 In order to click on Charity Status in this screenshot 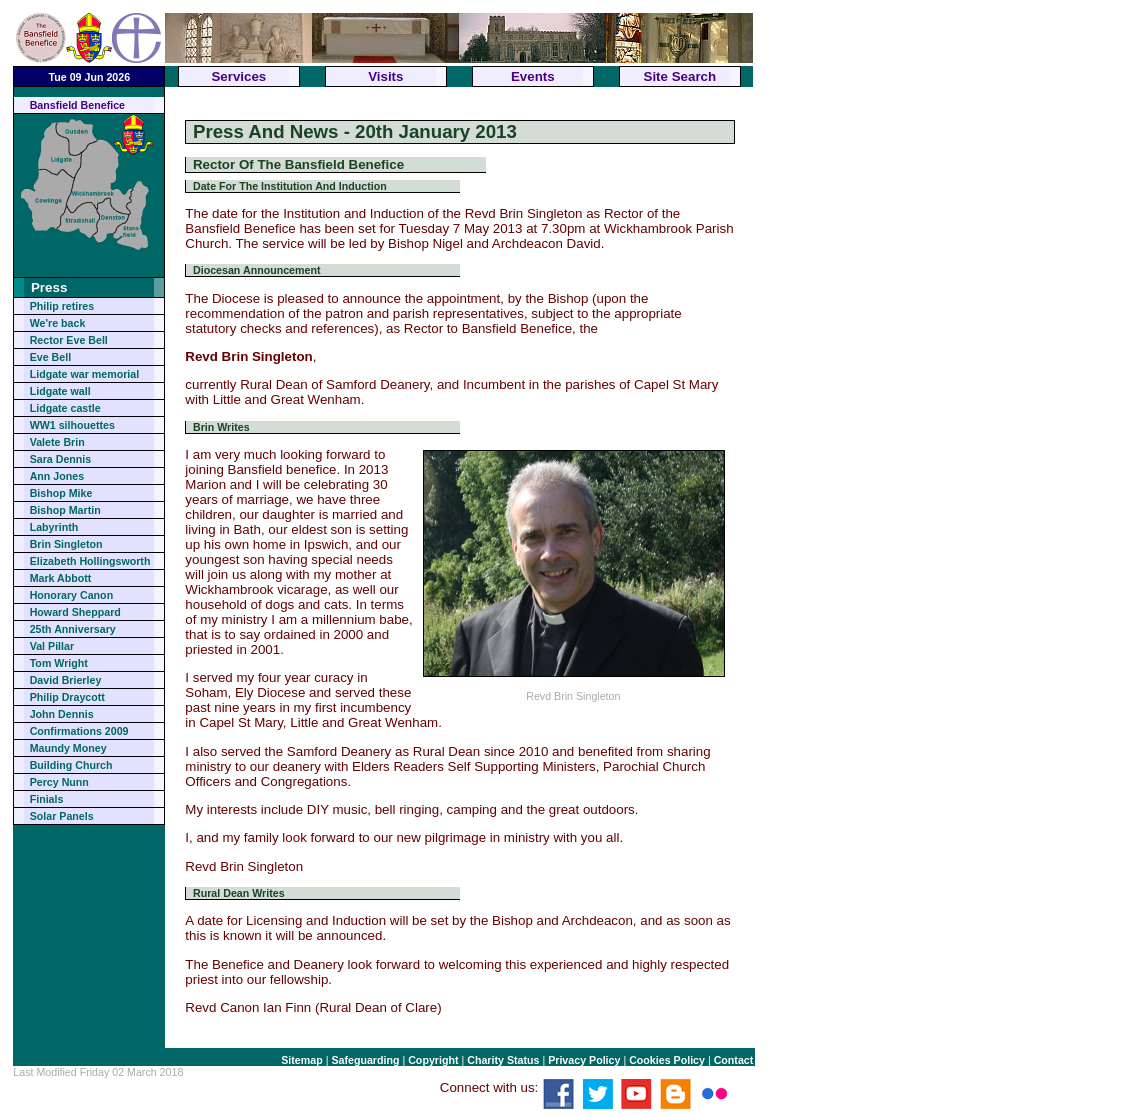, I will do `click(503, 1060)`.